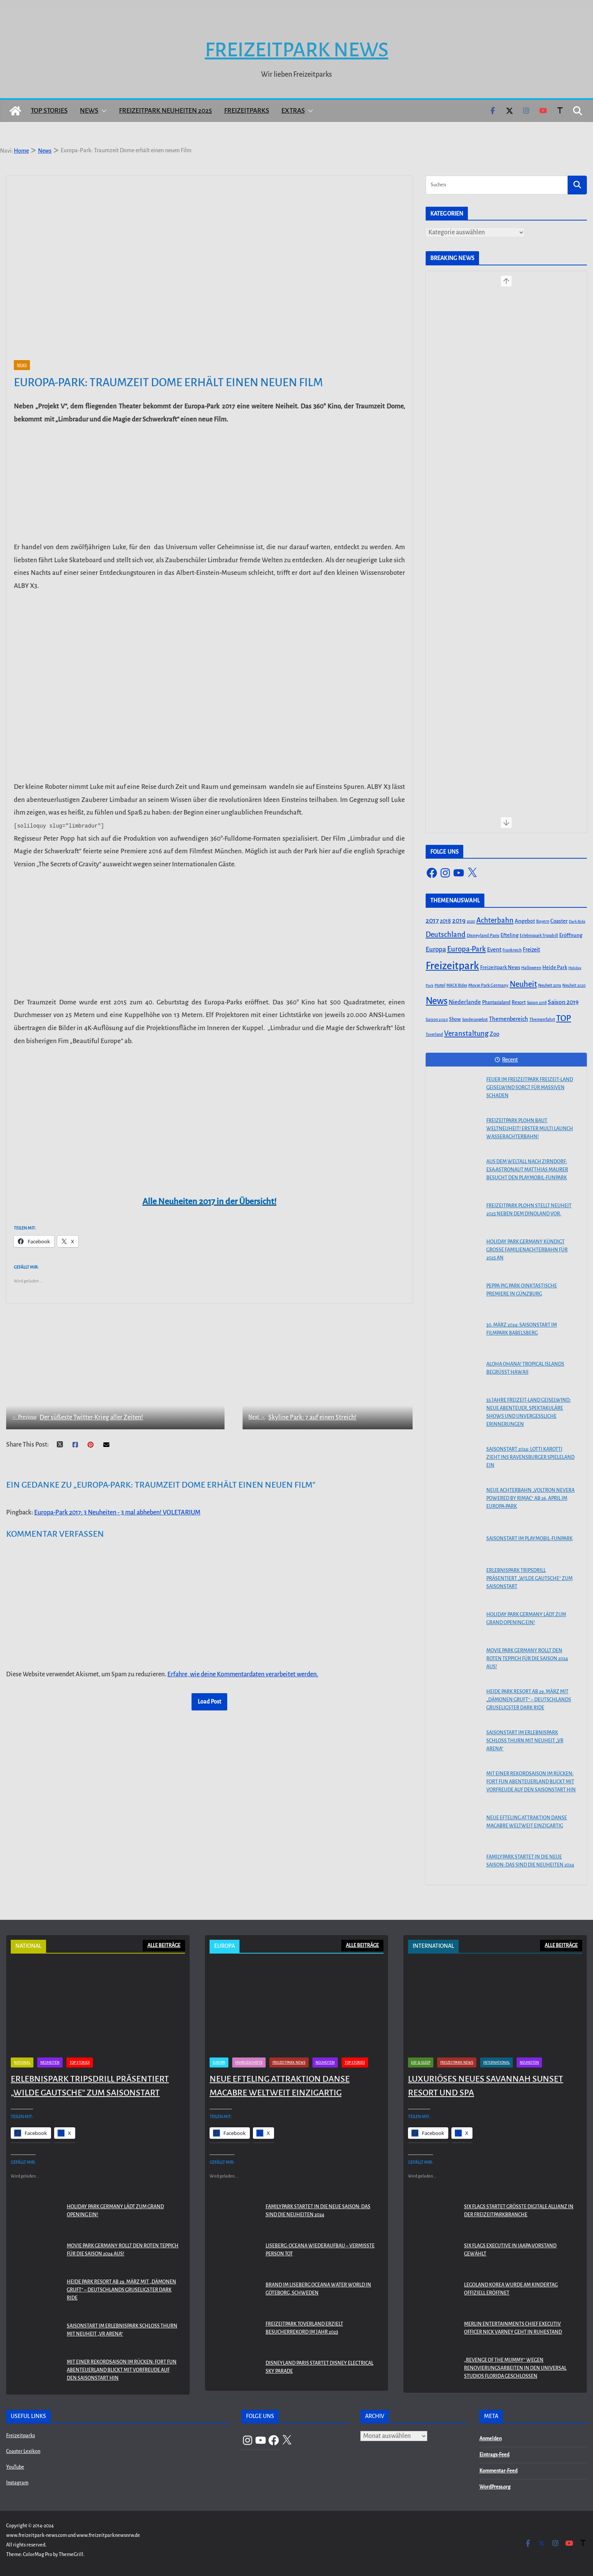 The width and height of the screenshot is (593, 2576). What do you see at coordinates (283, 1406) in the screenshot?
I see `Skyline Park: 7 auf einen Streich!` at bounding box center [283, 1406].